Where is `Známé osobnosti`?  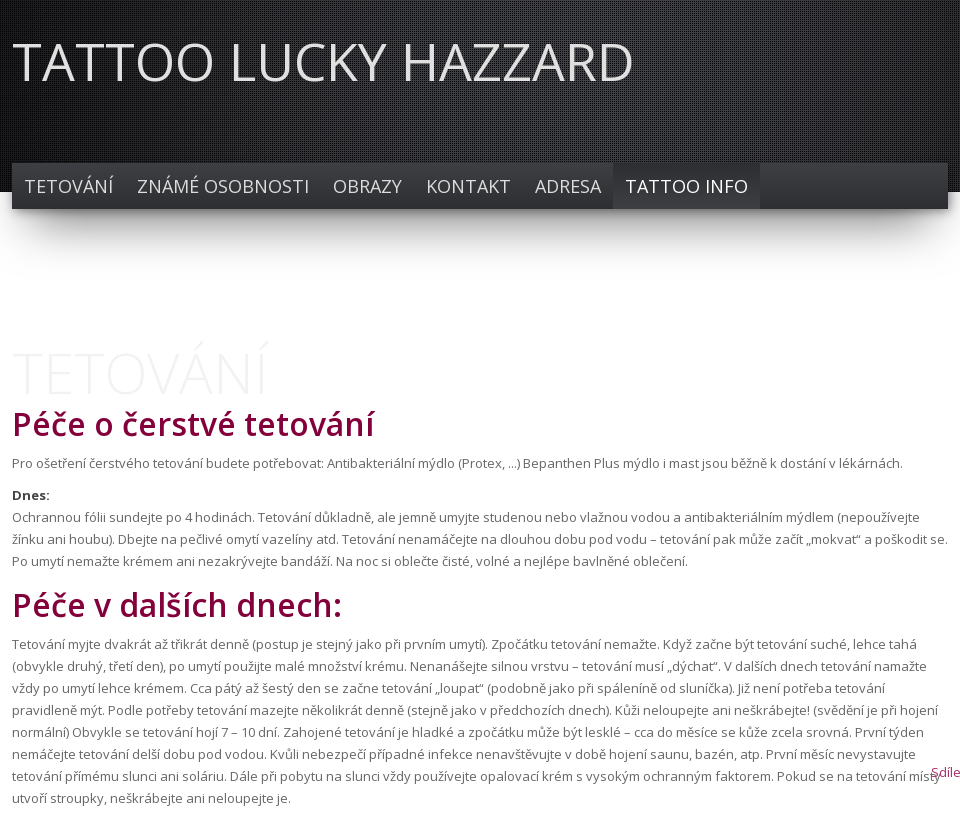 Známé osobnosti is located at coordinates (223, 186).